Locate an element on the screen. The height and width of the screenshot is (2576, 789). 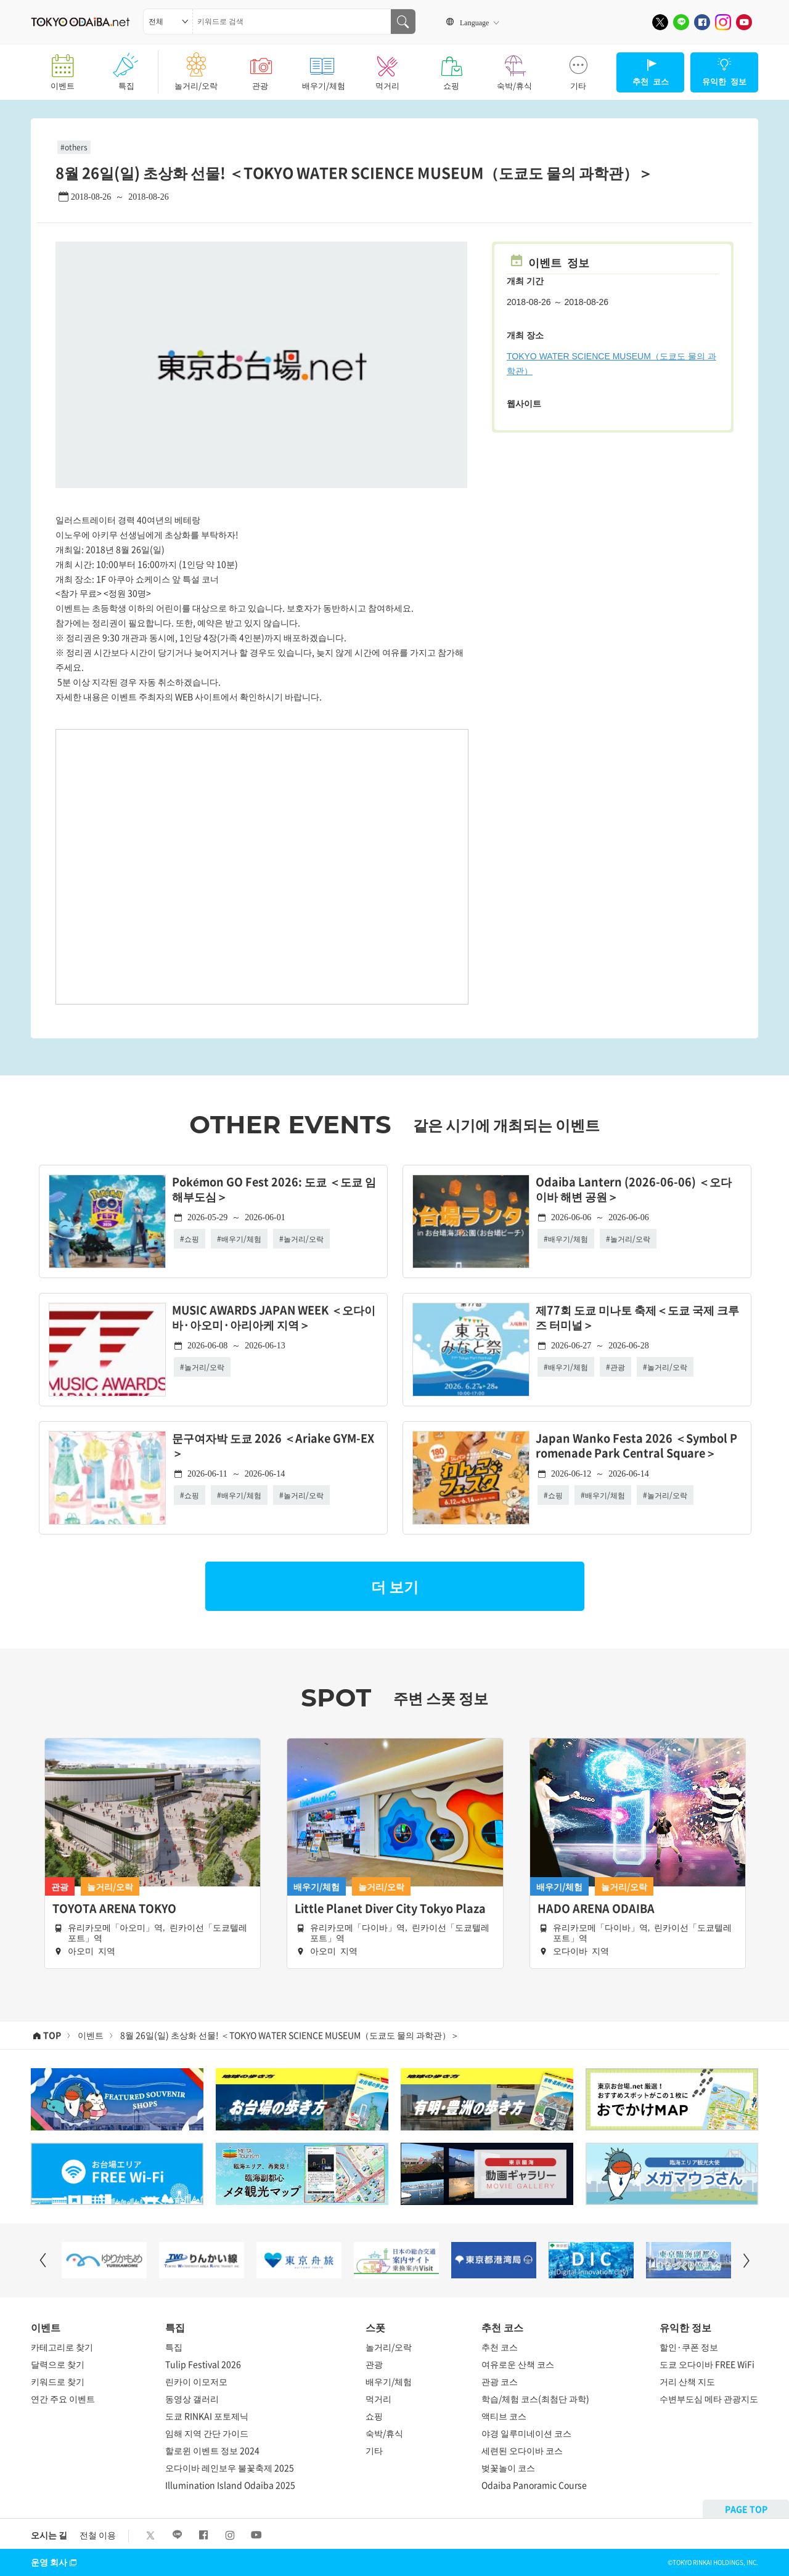
카테고리로 찾기 is located at coordinates (62, 2347).